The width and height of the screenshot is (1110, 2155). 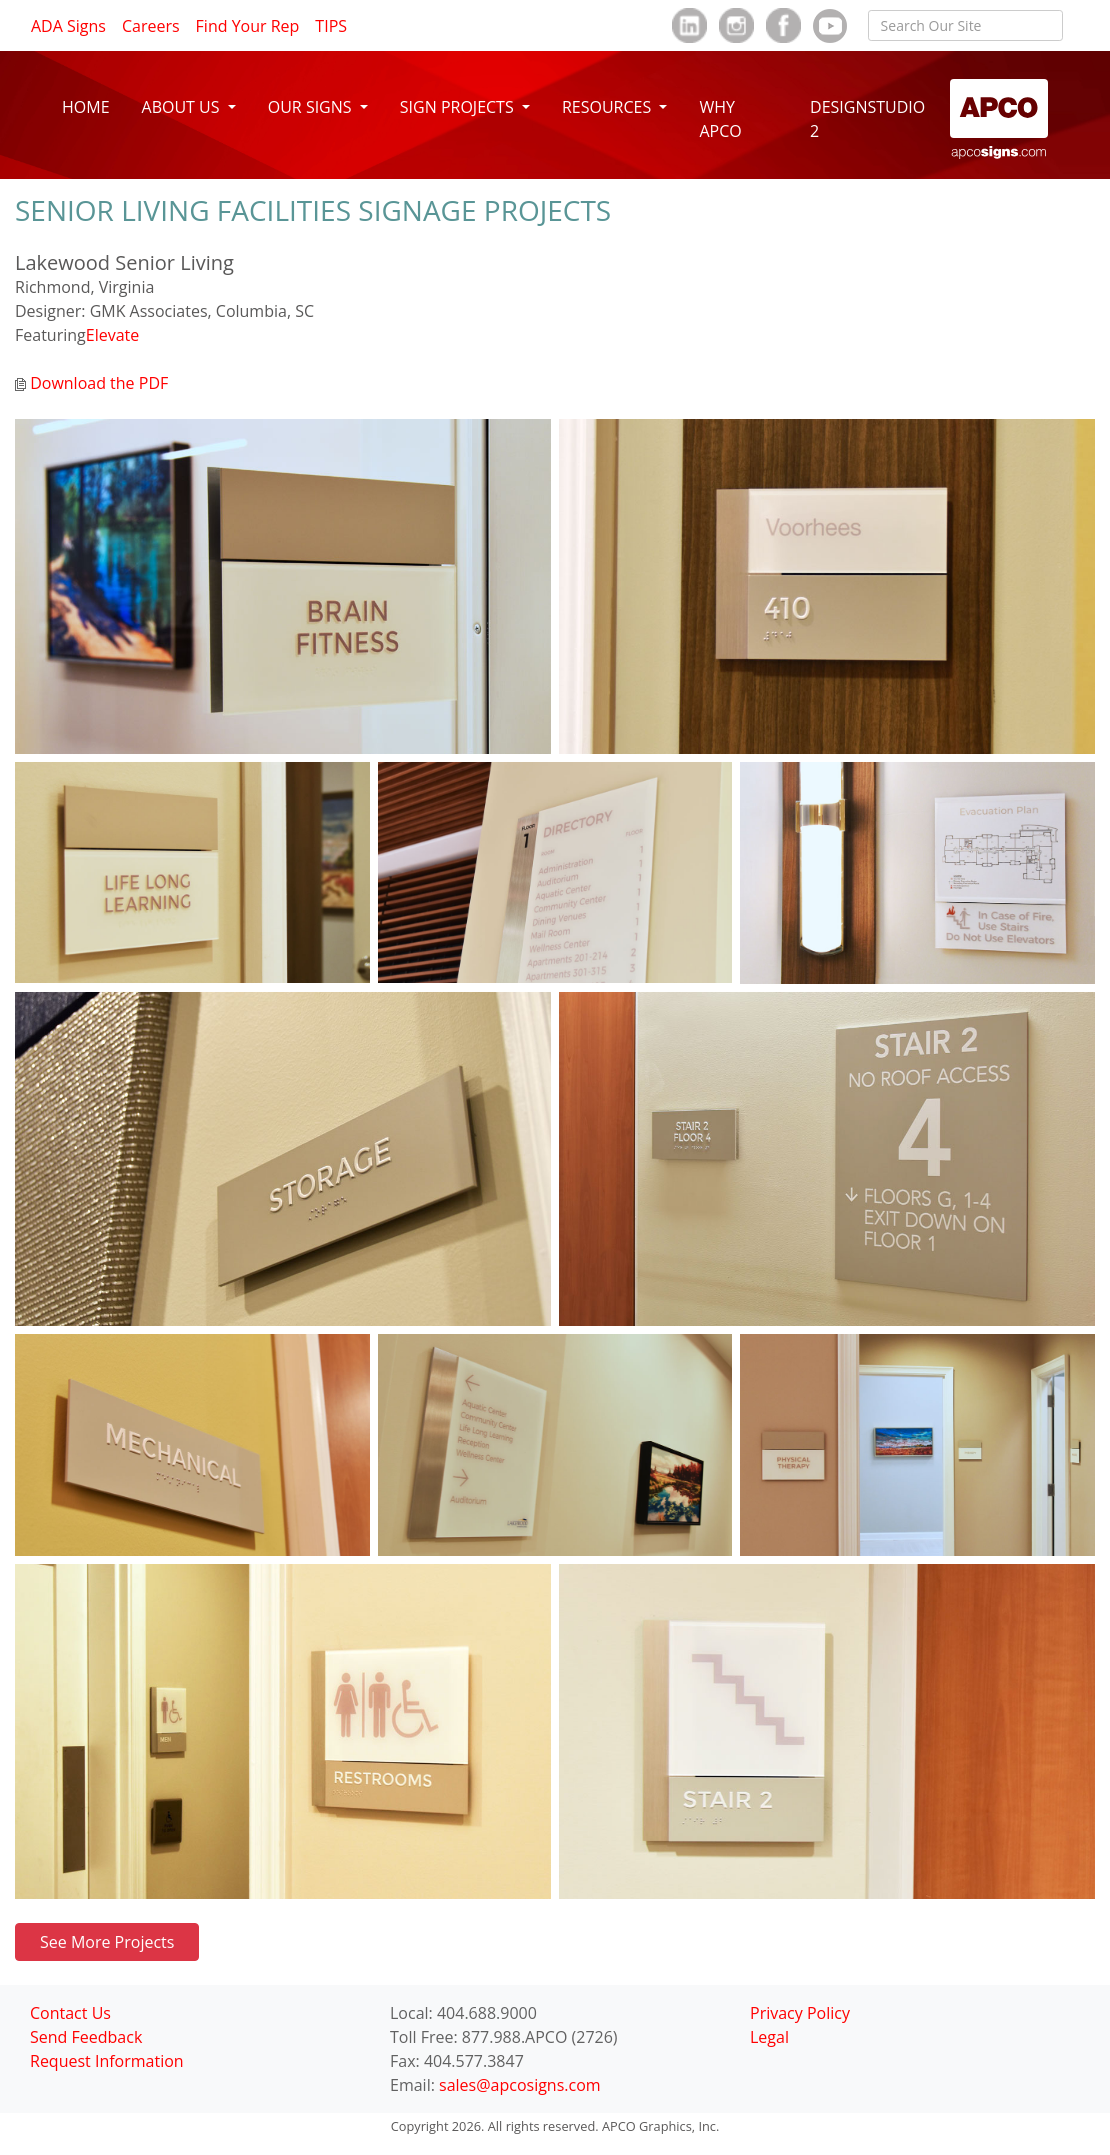 What do you see at coordinates (68, 26) in the screenshot?
I see `ADA Signs` at bounding box center [68, 26].